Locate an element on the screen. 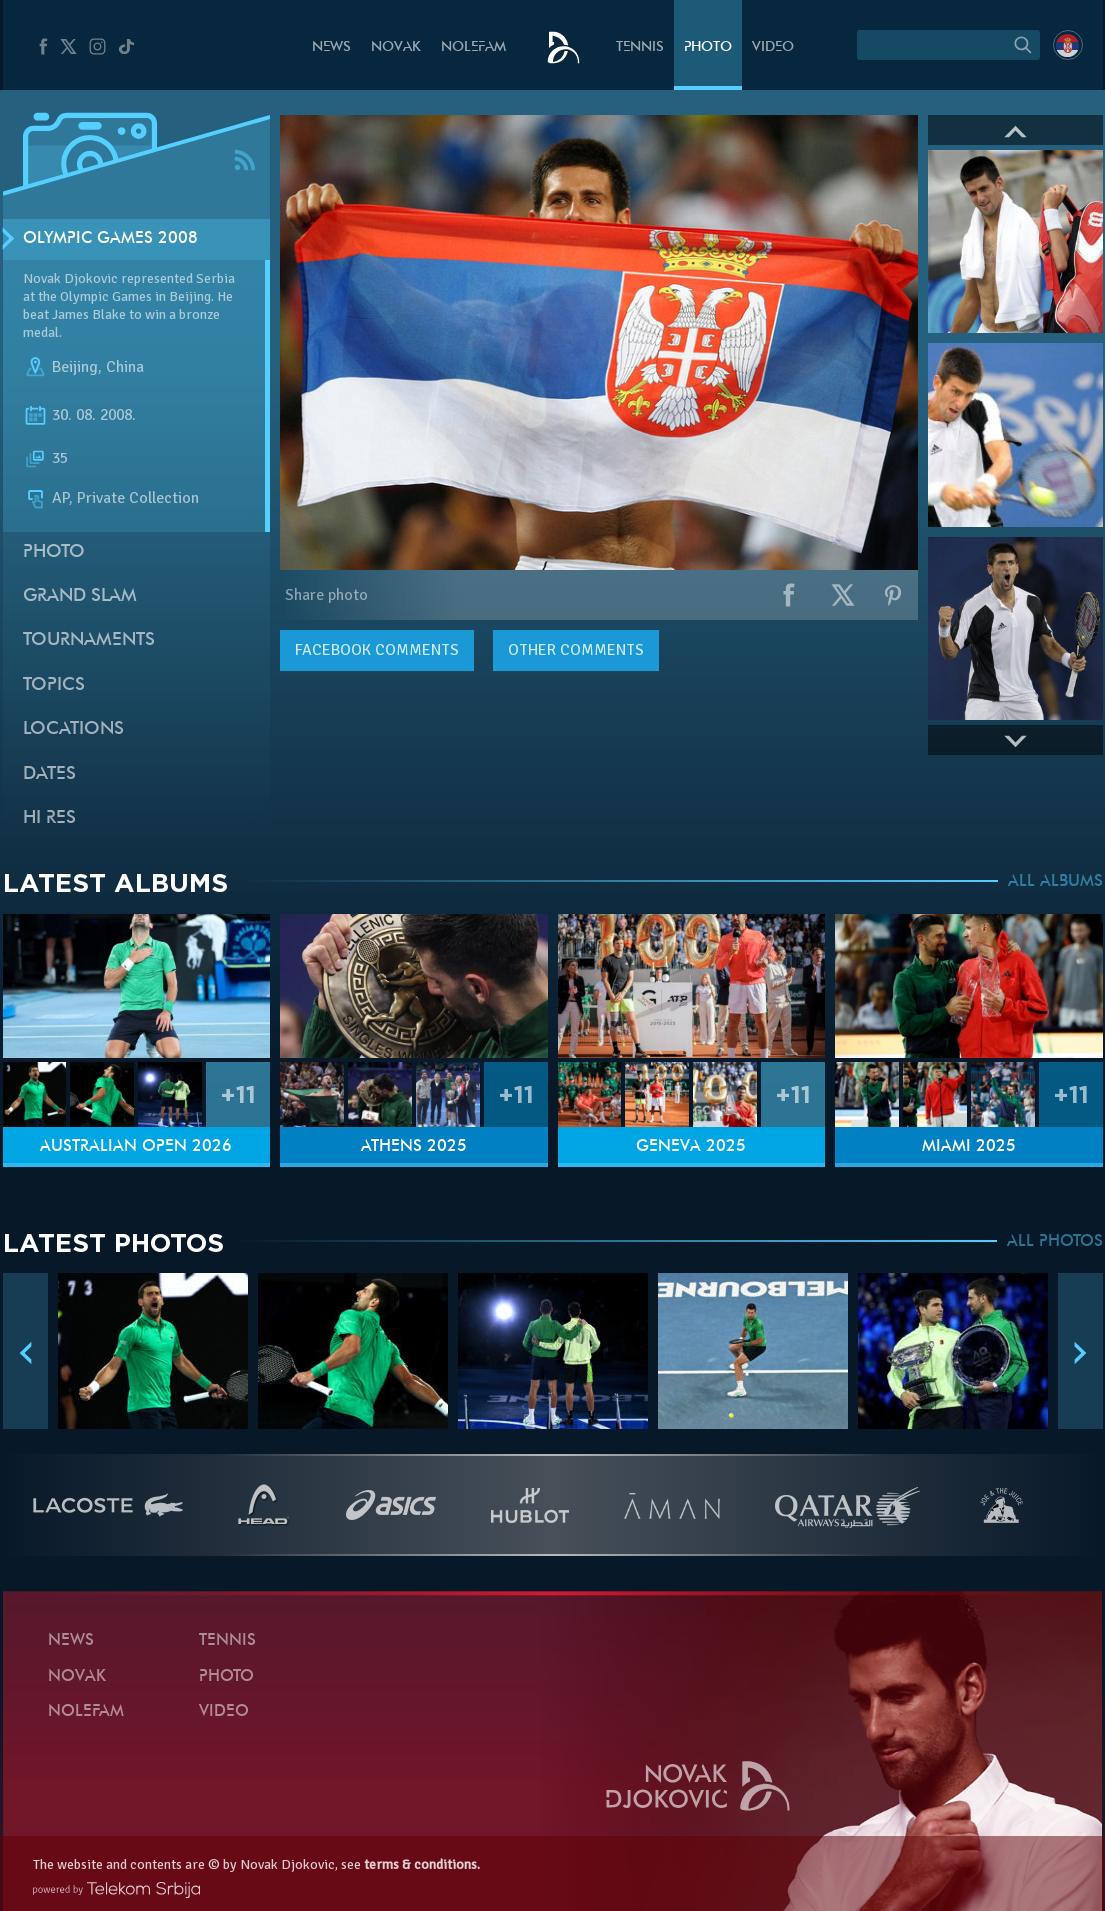 Image resolution: width=1105 pixels, height=1911 pixels. Photo is located at coordinates (708, 47).